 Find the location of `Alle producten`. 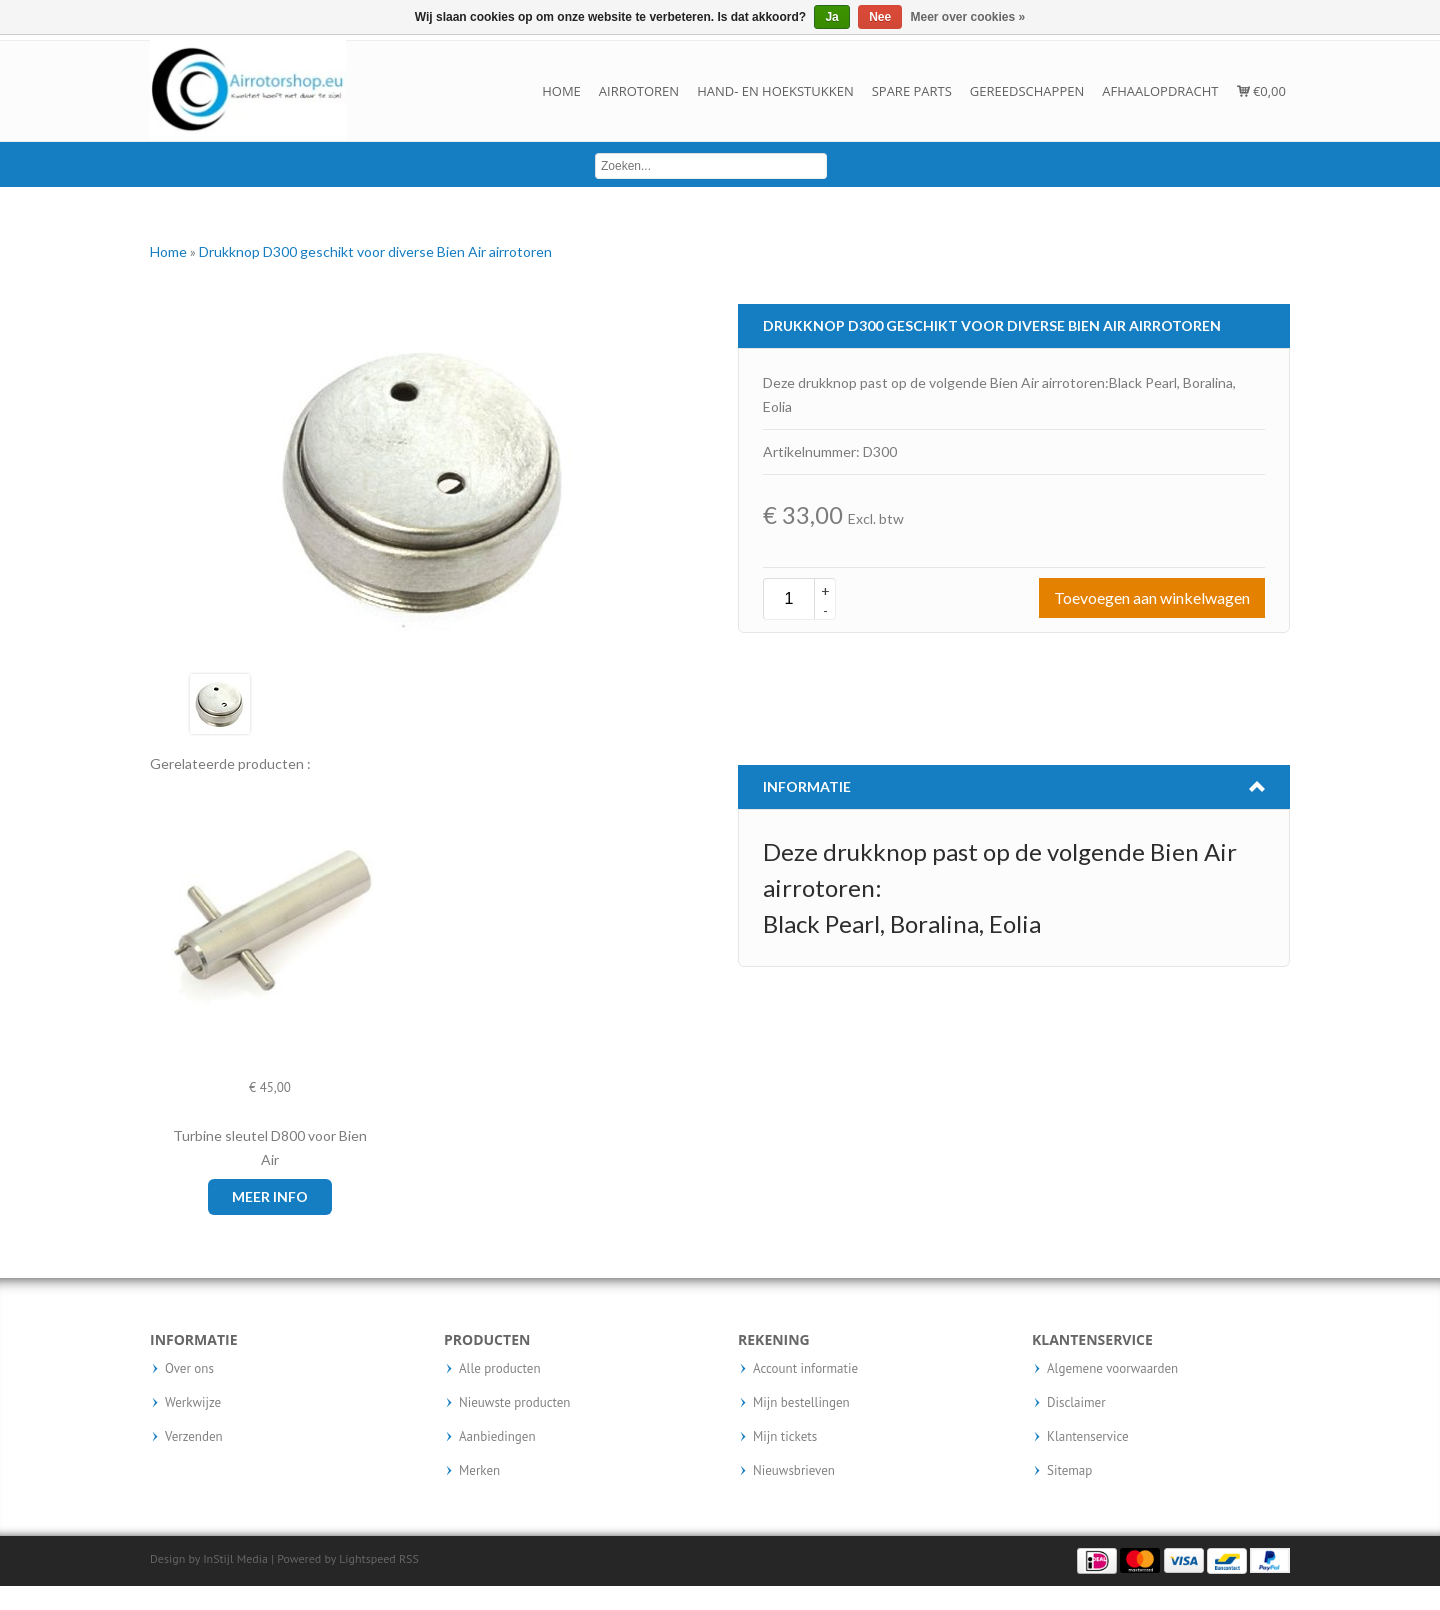

Alle producten is located at coordinates (500, 1369).